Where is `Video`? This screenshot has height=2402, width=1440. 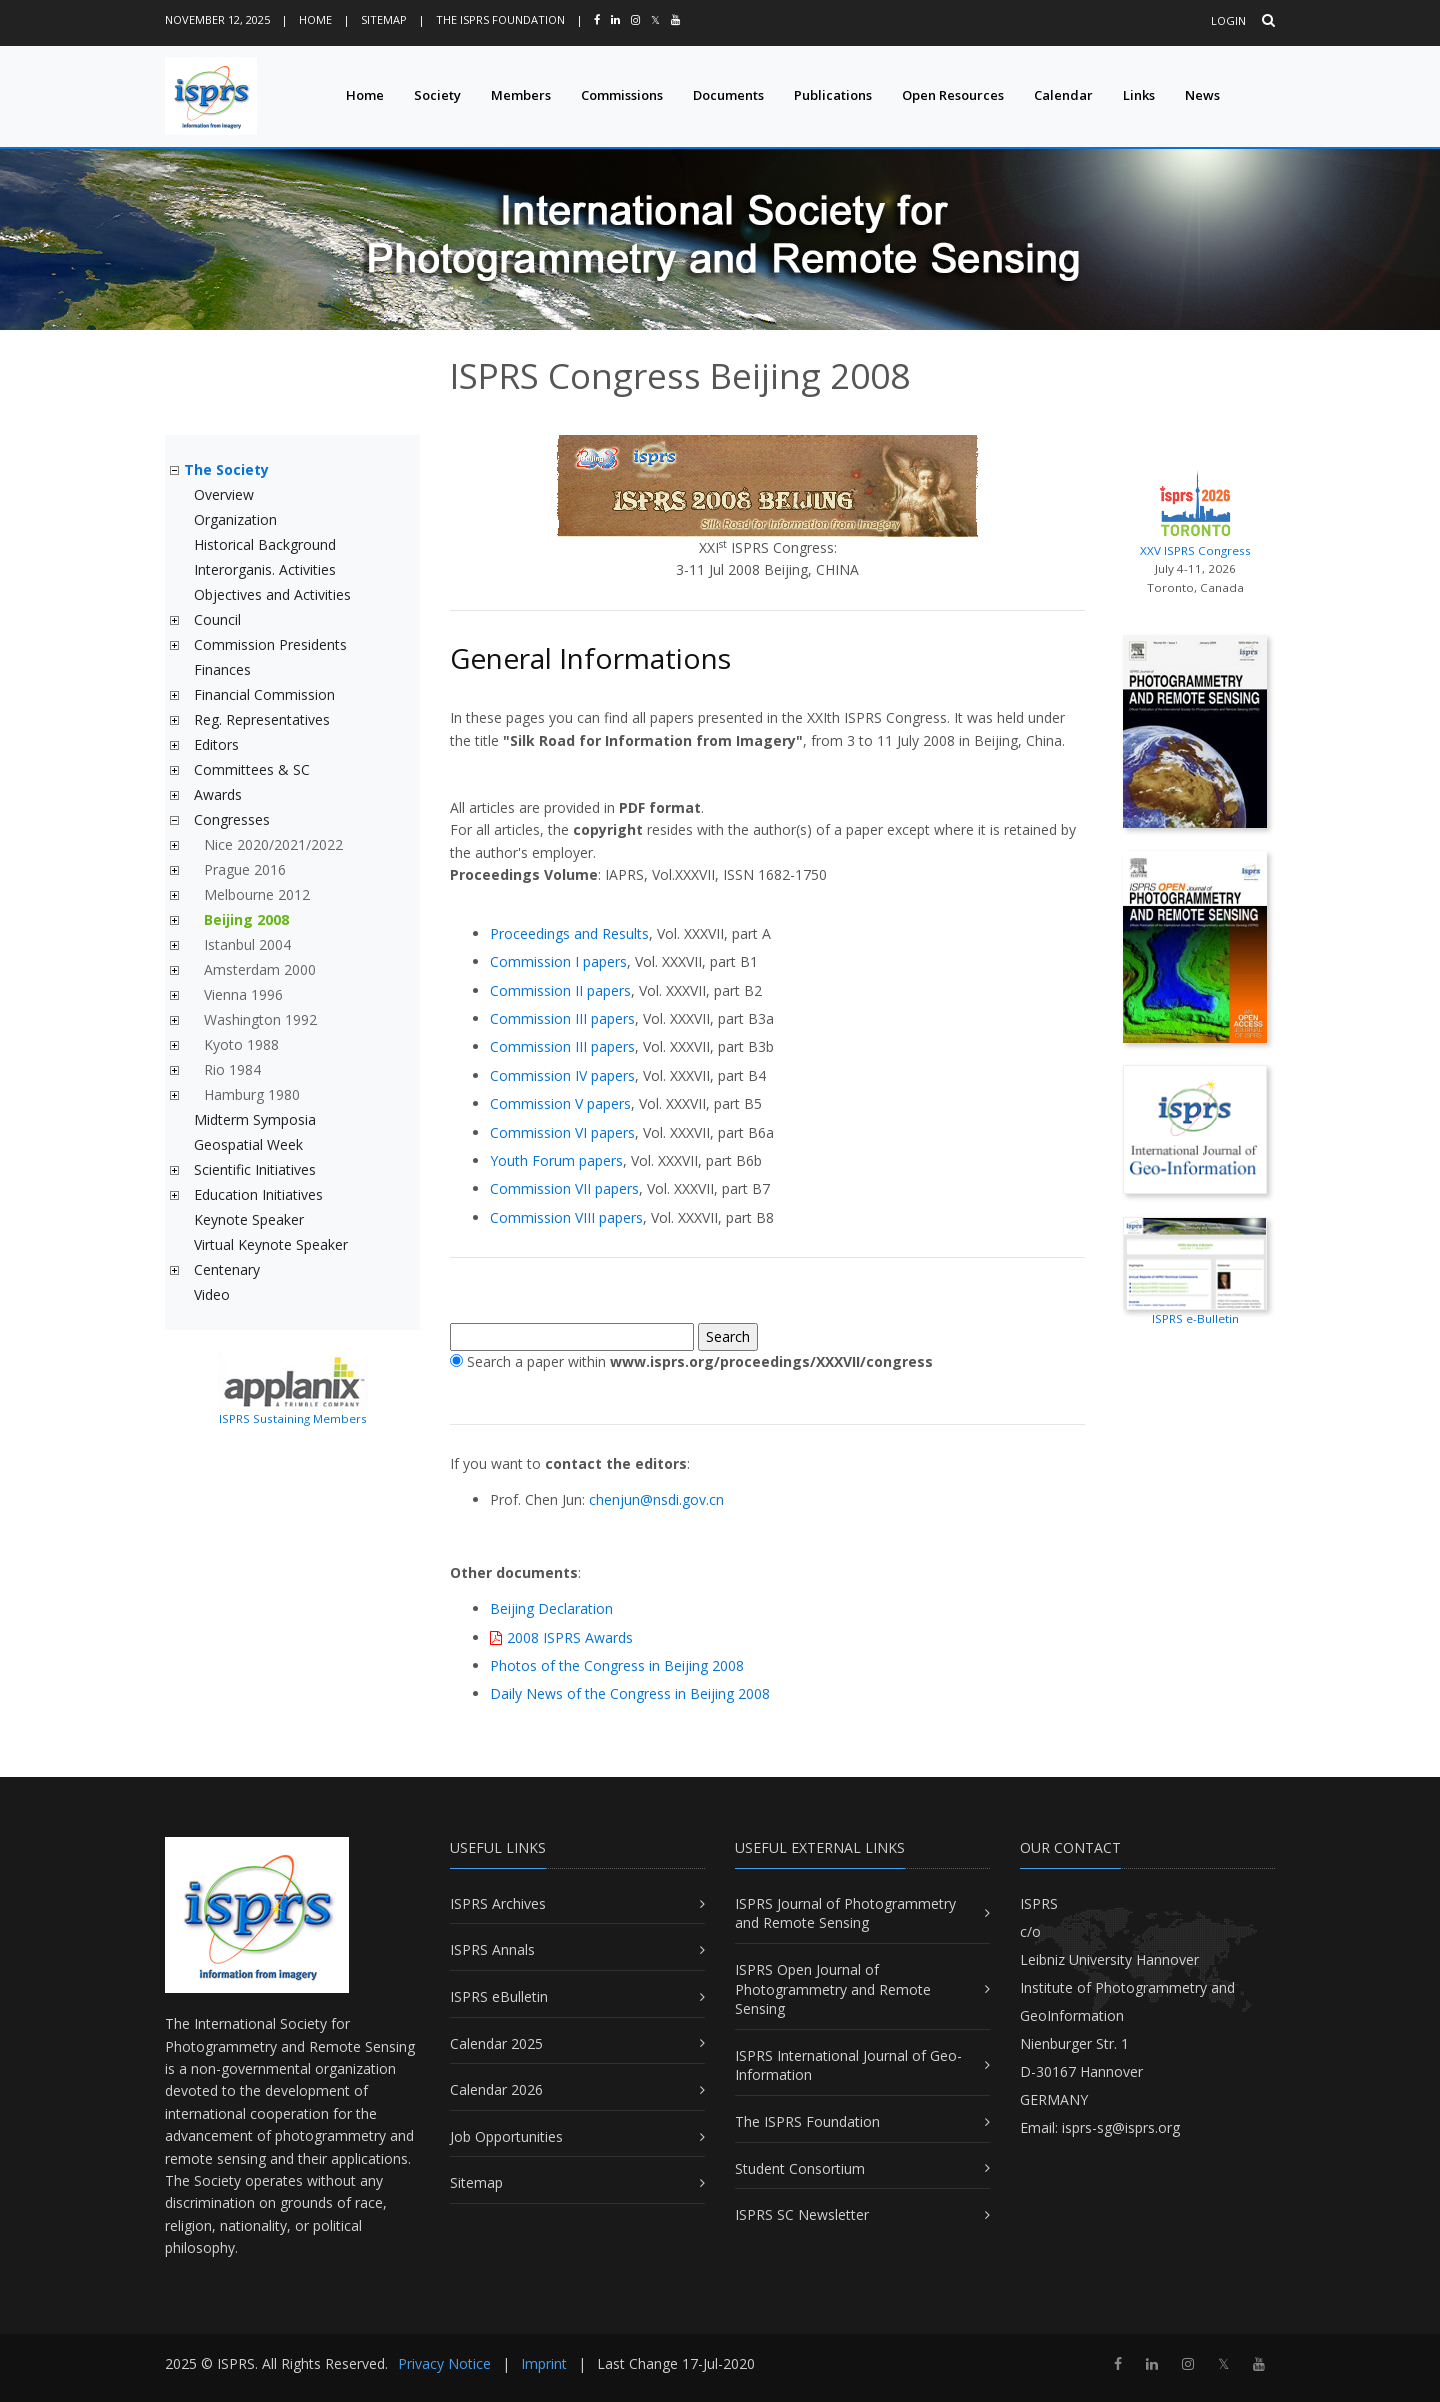
Video is located at coordinates (212, 1294).